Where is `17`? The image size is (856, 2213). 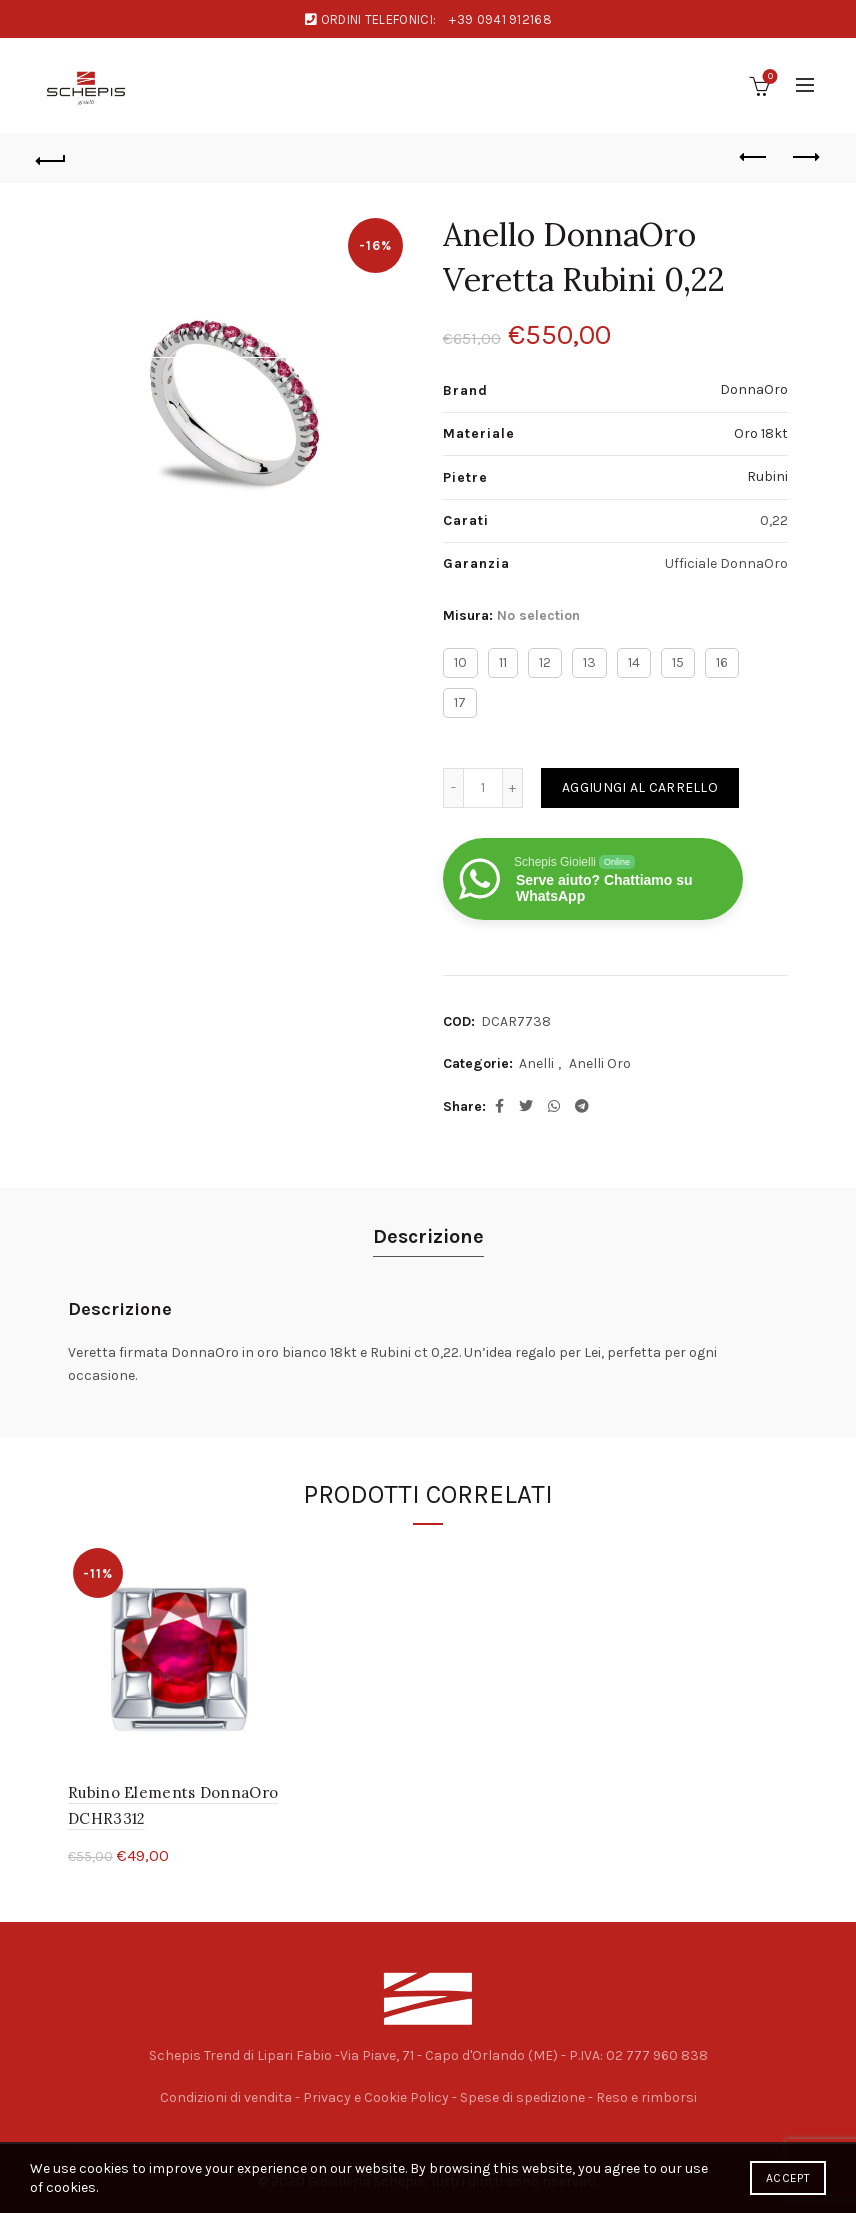 17 is located at coordinates (460, 702).